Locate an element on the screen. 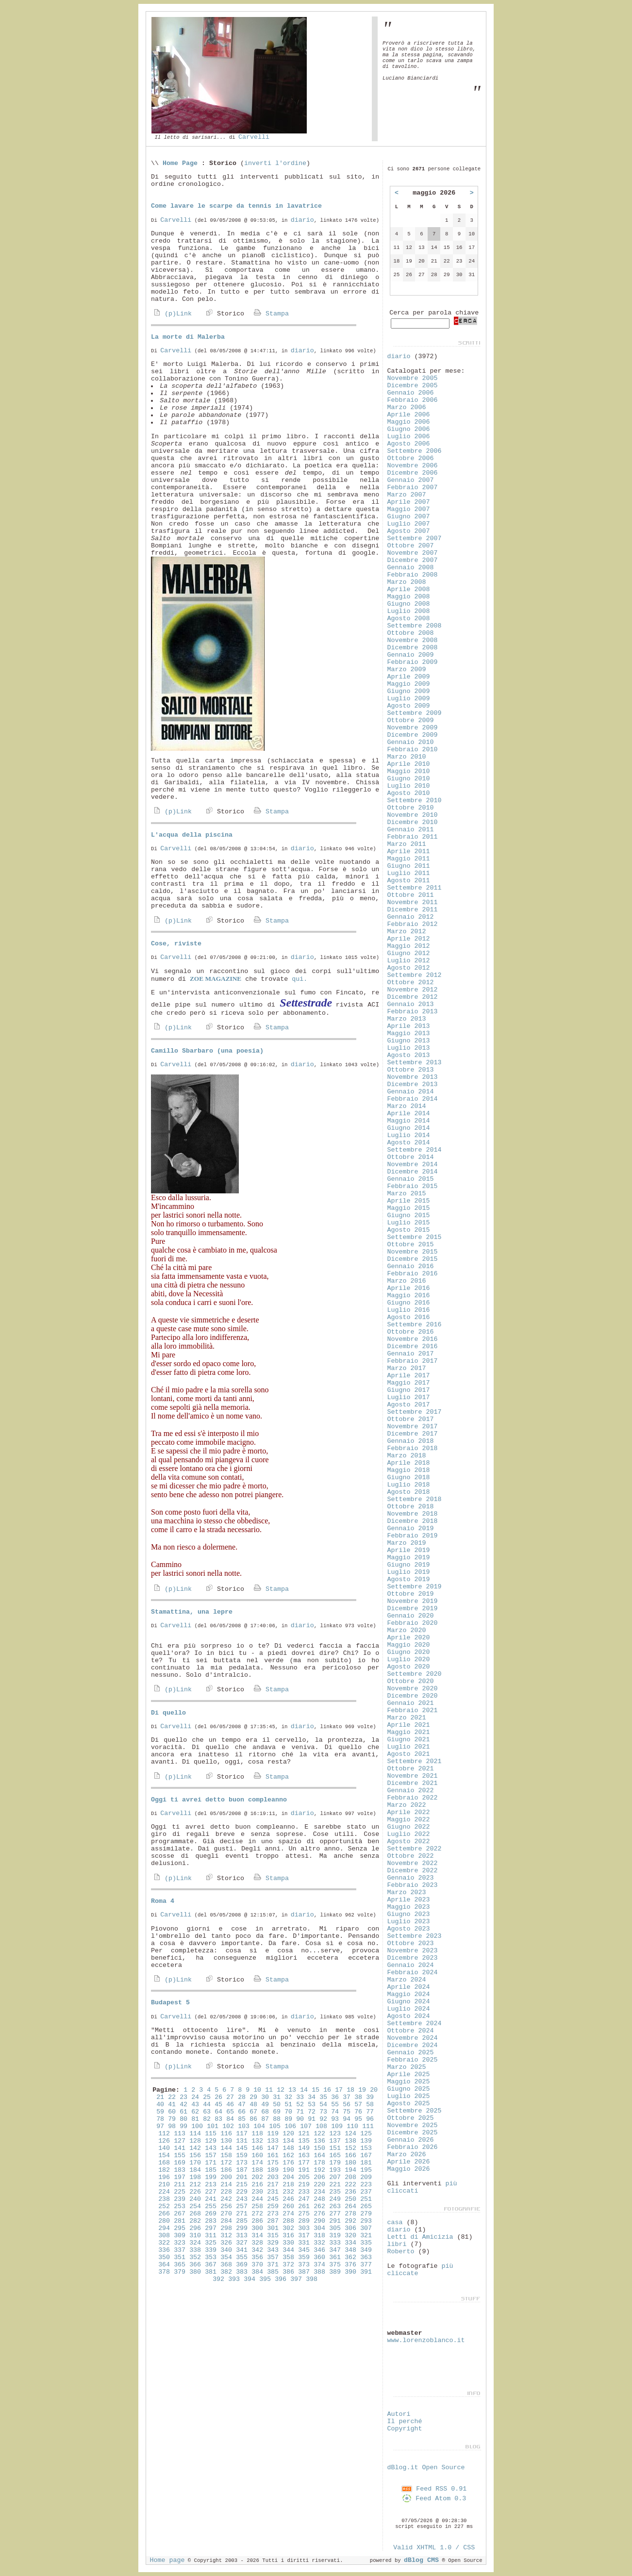 This screenshot has width=632, height=2576. 110 is located at coordinates (352, 2126).